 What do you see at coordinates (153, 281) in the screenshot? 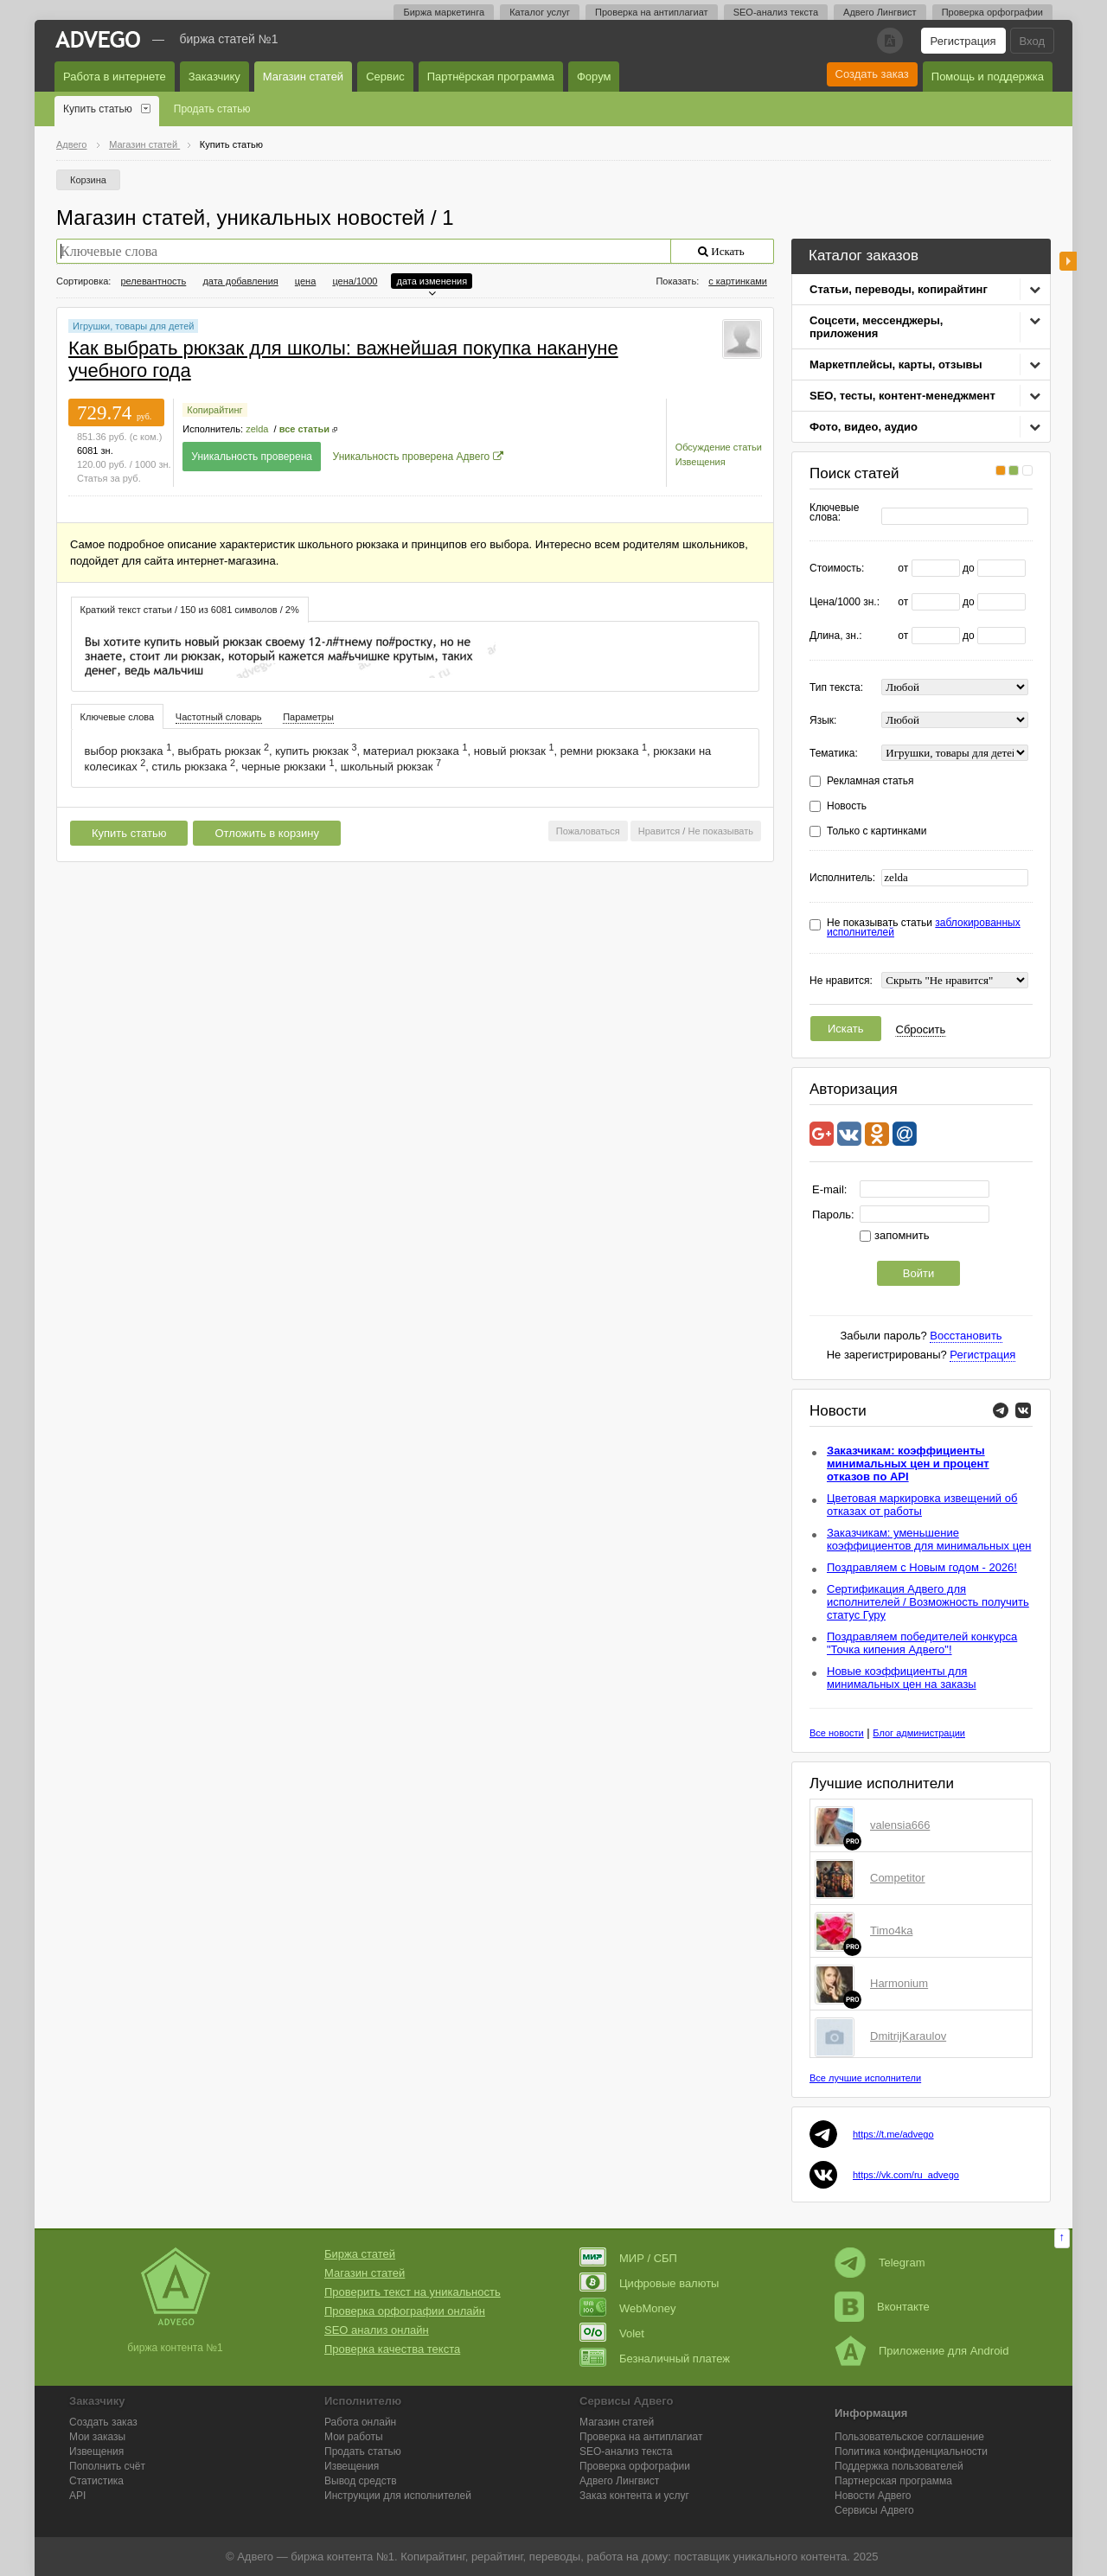
I see `релевантность` at bounding box center [153, 281].